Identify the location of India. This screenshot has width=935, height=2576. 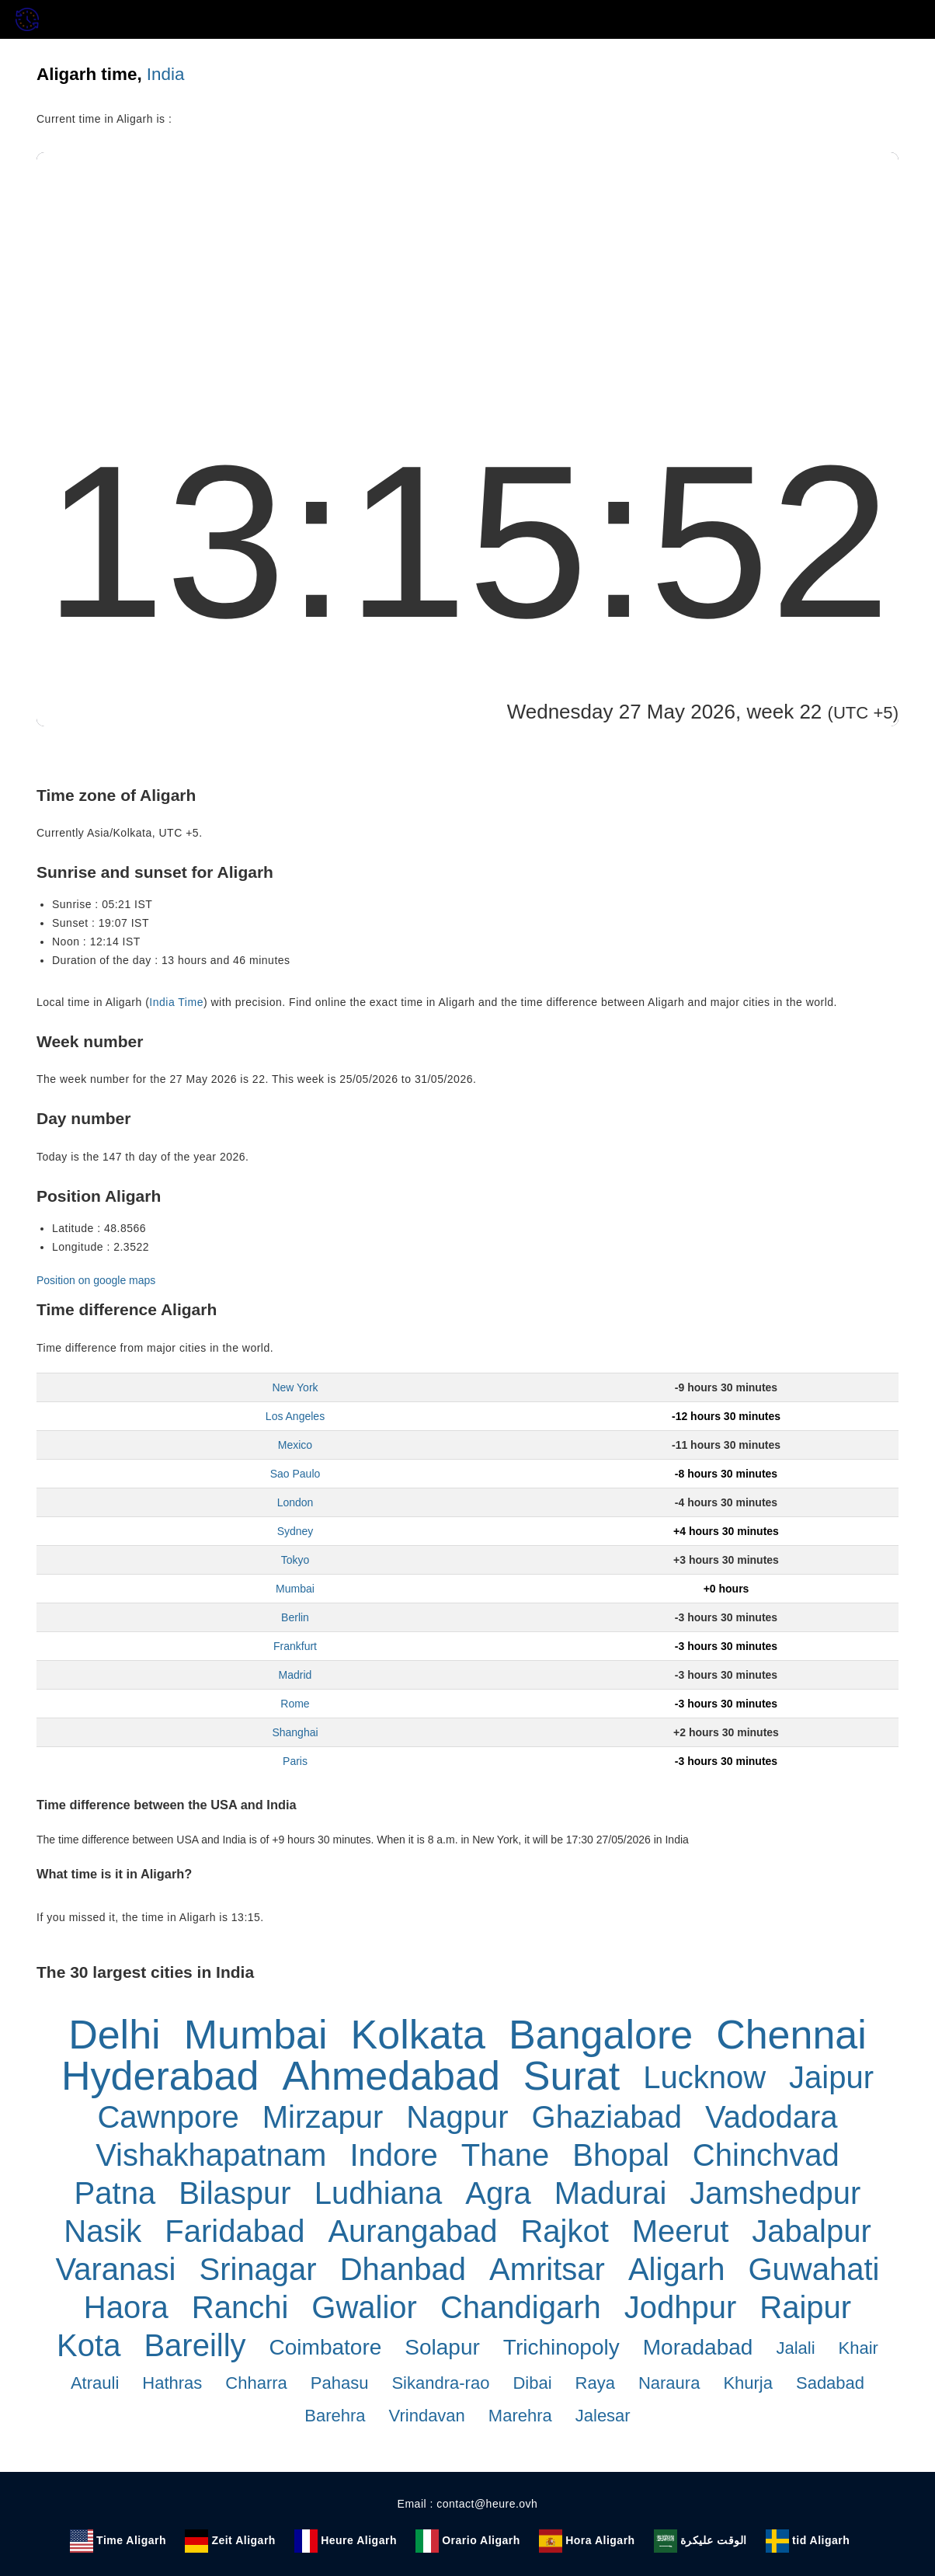
(166, 74).